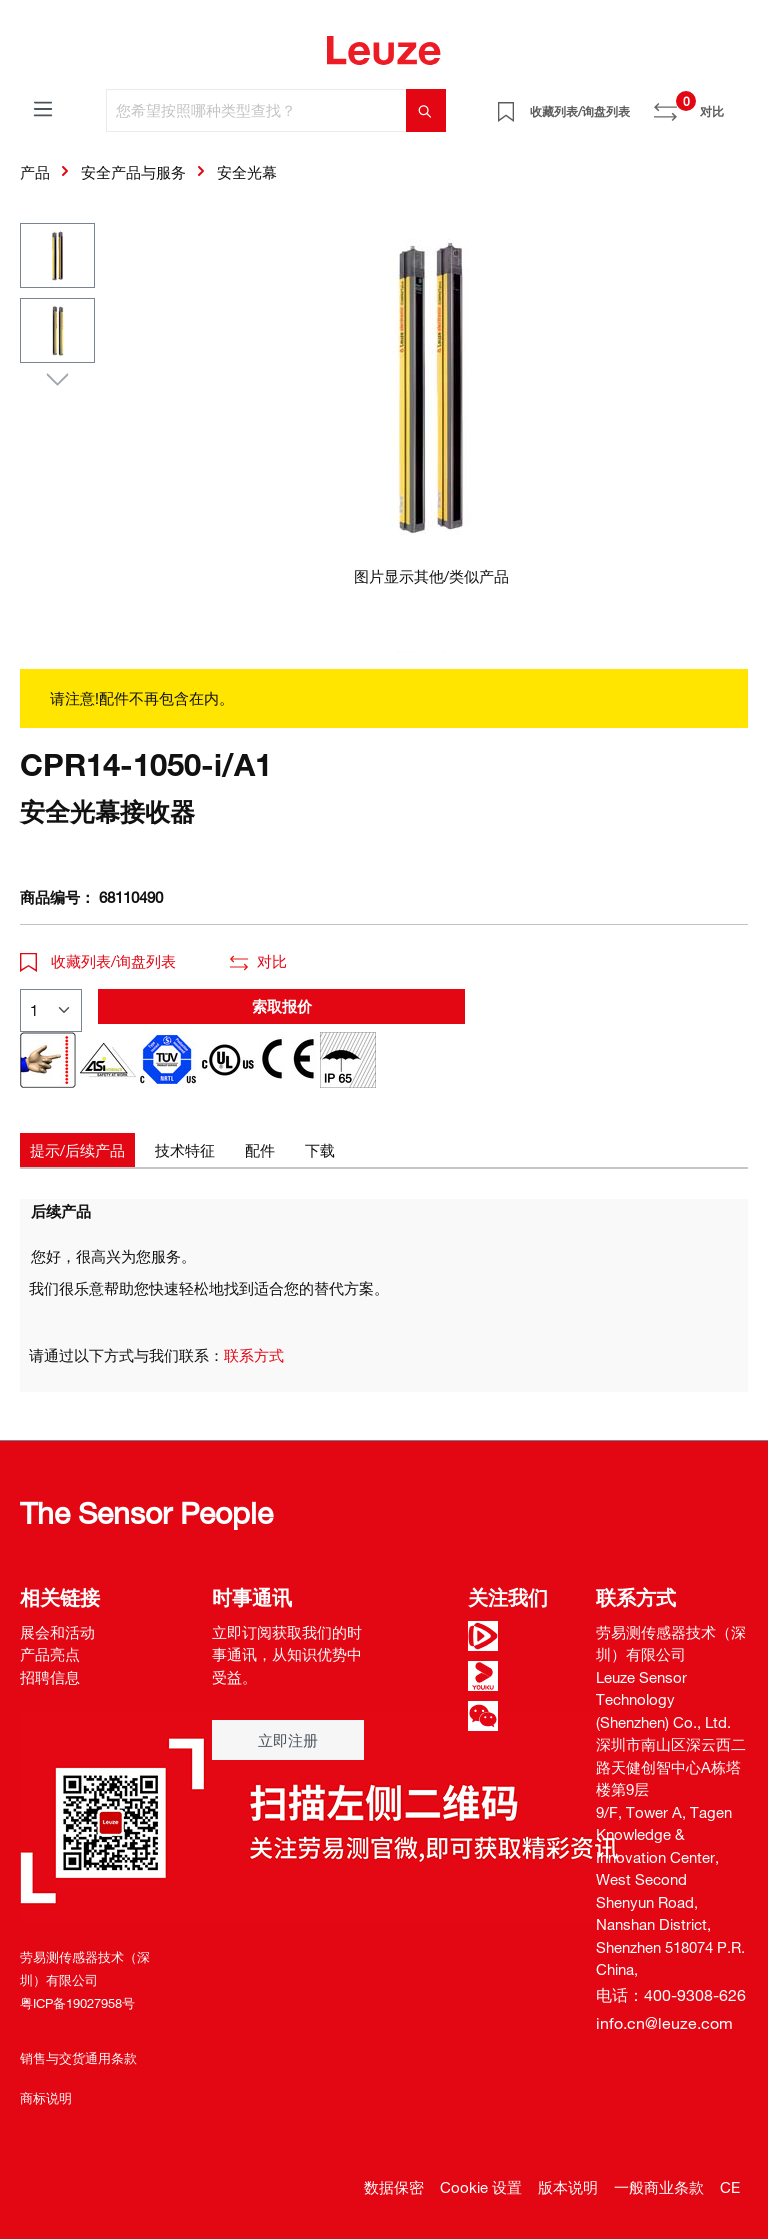 The width and height of the screenshot is (768, 2239). I want to click on [菜单], so click(43, 108).